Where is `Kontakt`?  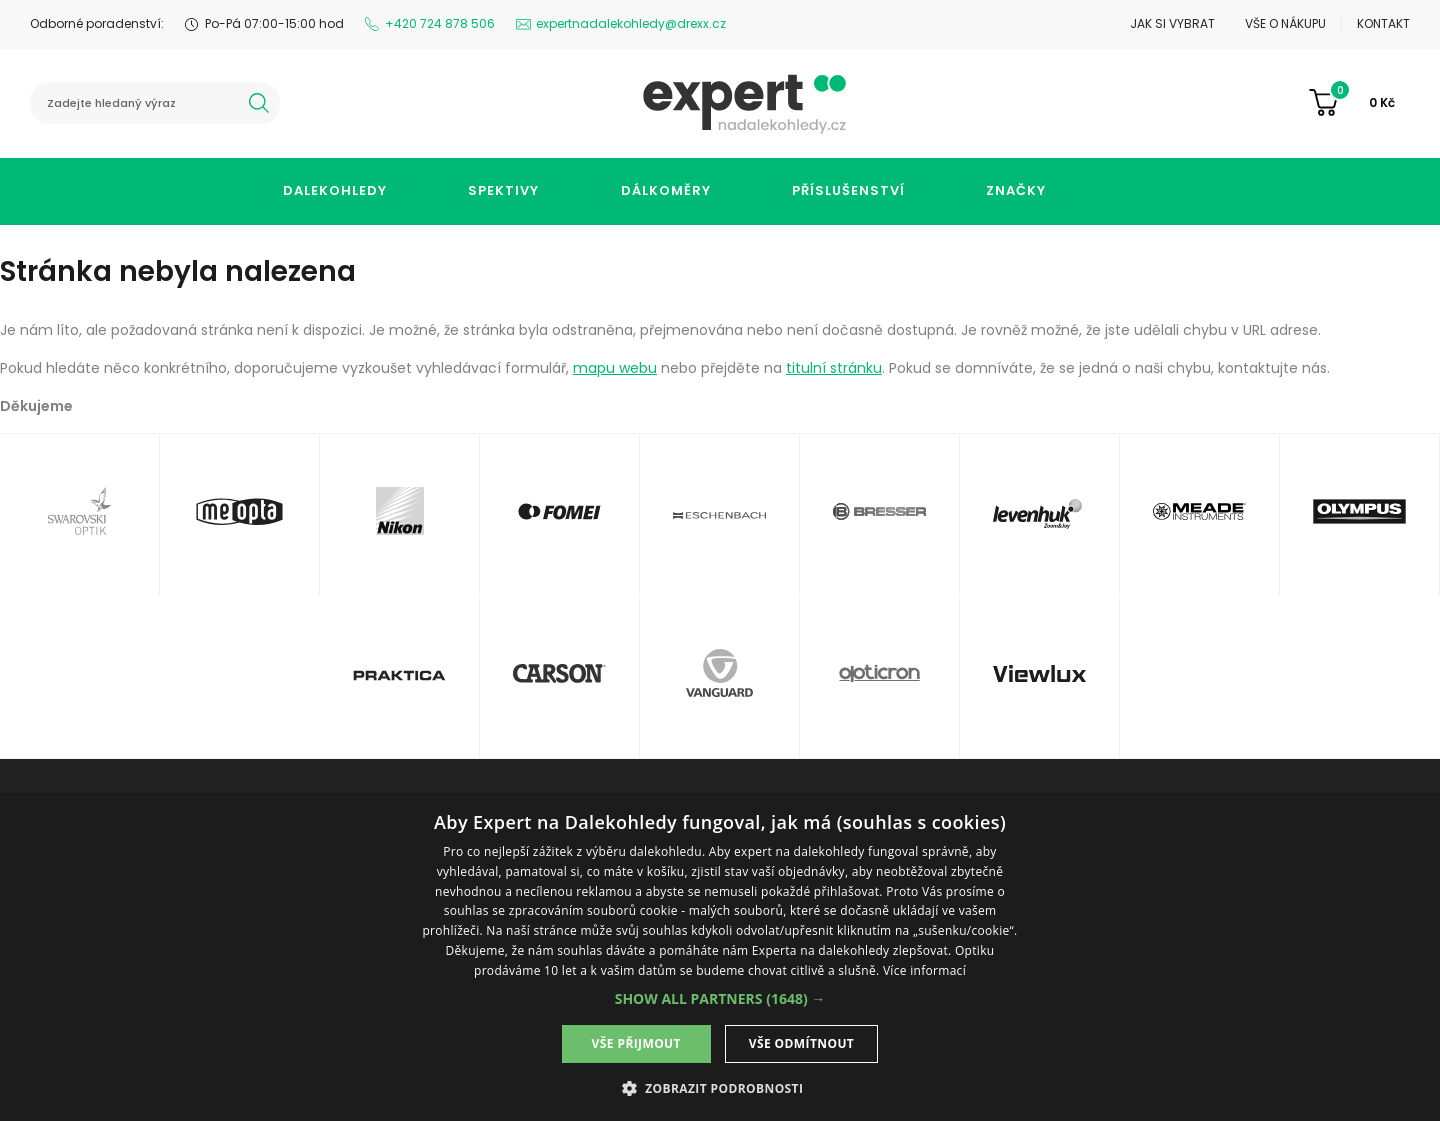
Kontakt is located at coordinates (1383, 23).